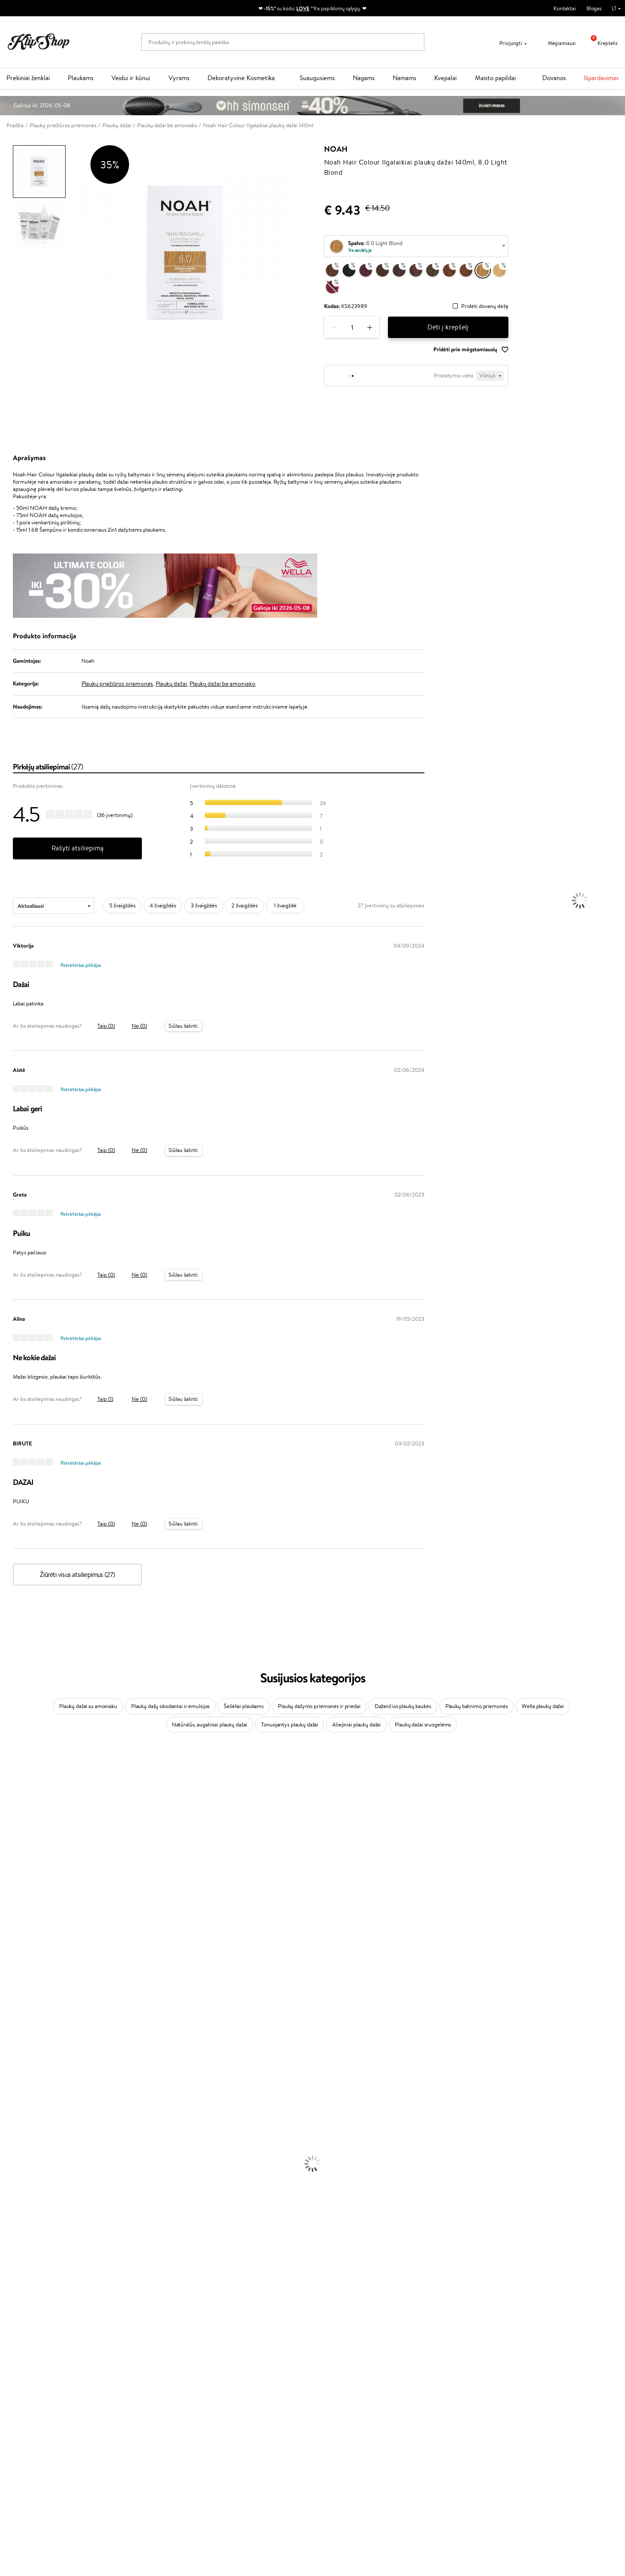  Describe the element at coordinates (319, 1706) in the screenshot. I see `Plaukų dažymo priemonės ir priedai` at that location.